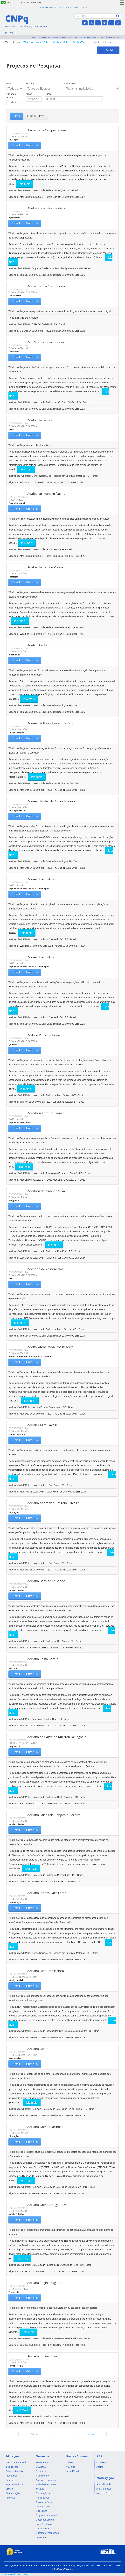  What do you see at coordinates (18, 133) in the screenshot?
I see `COORDENADOR(A)` at bounding box center [18, 133].